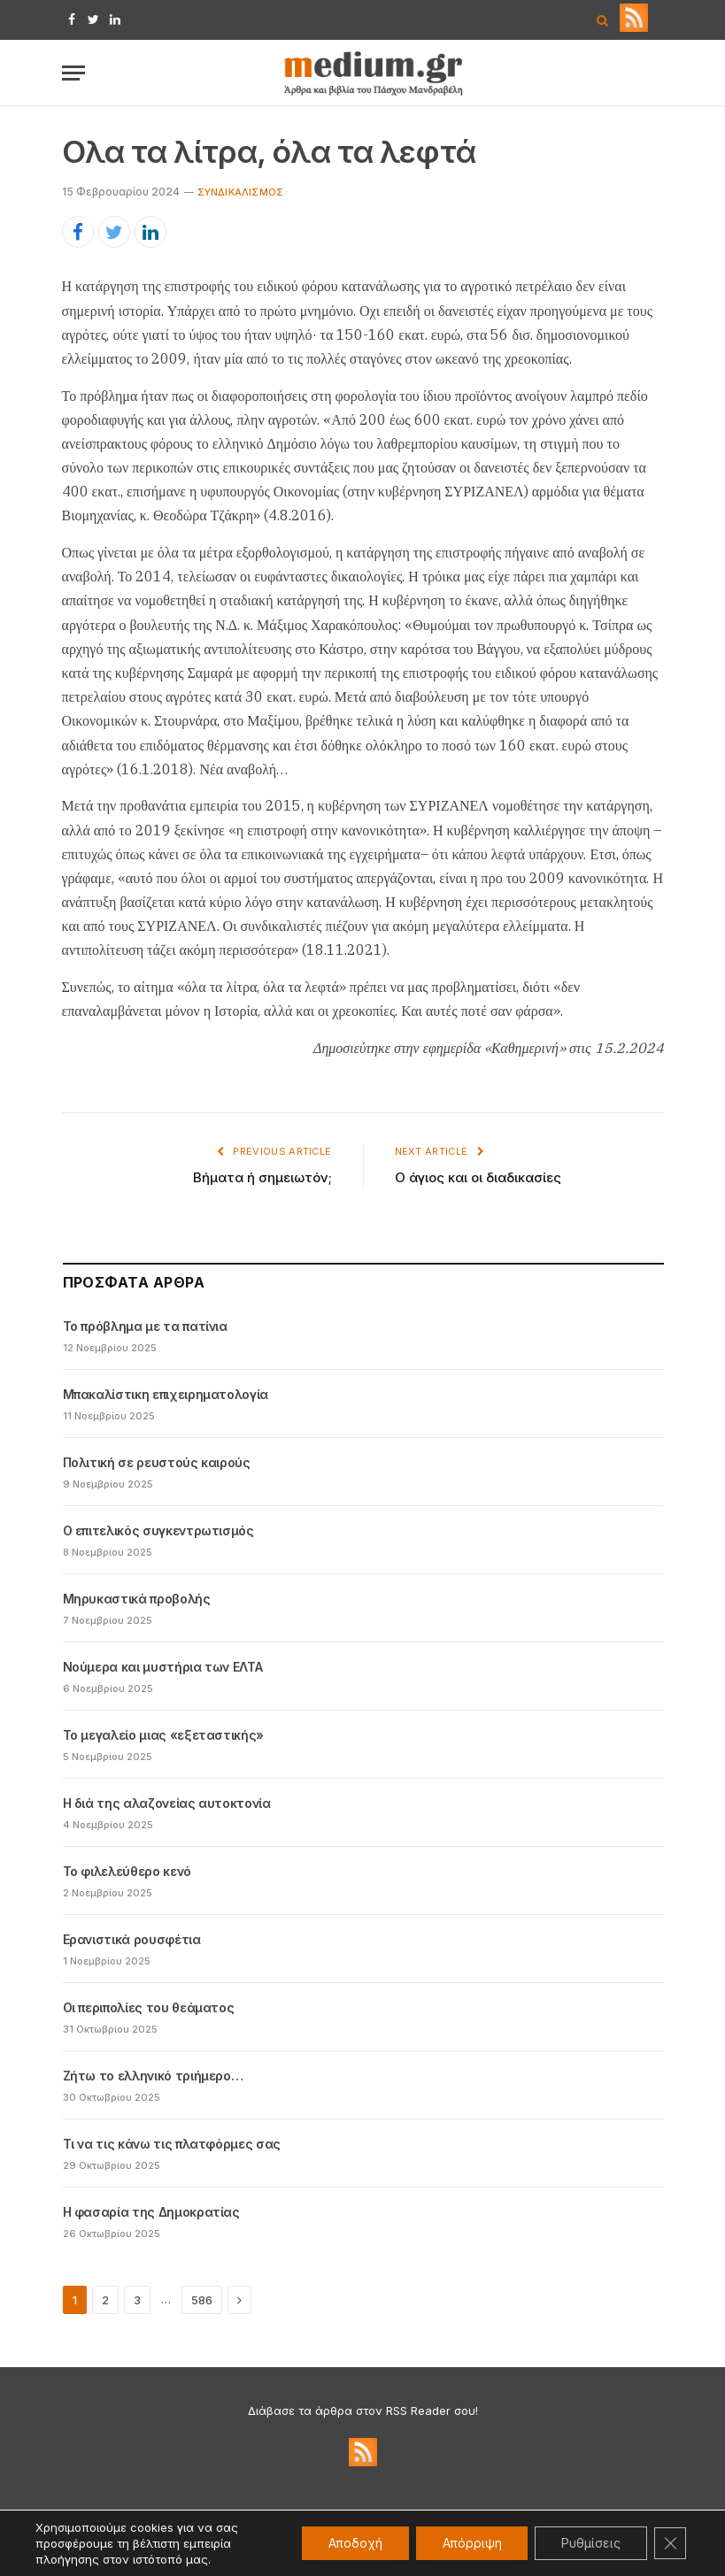 This screenshot has width=725, height=2576. What do you see at coordinates (262, 1177) in the screenshot?
I see `Βήματα ή σημειωτόν;` at bounding box center [262, 1177].